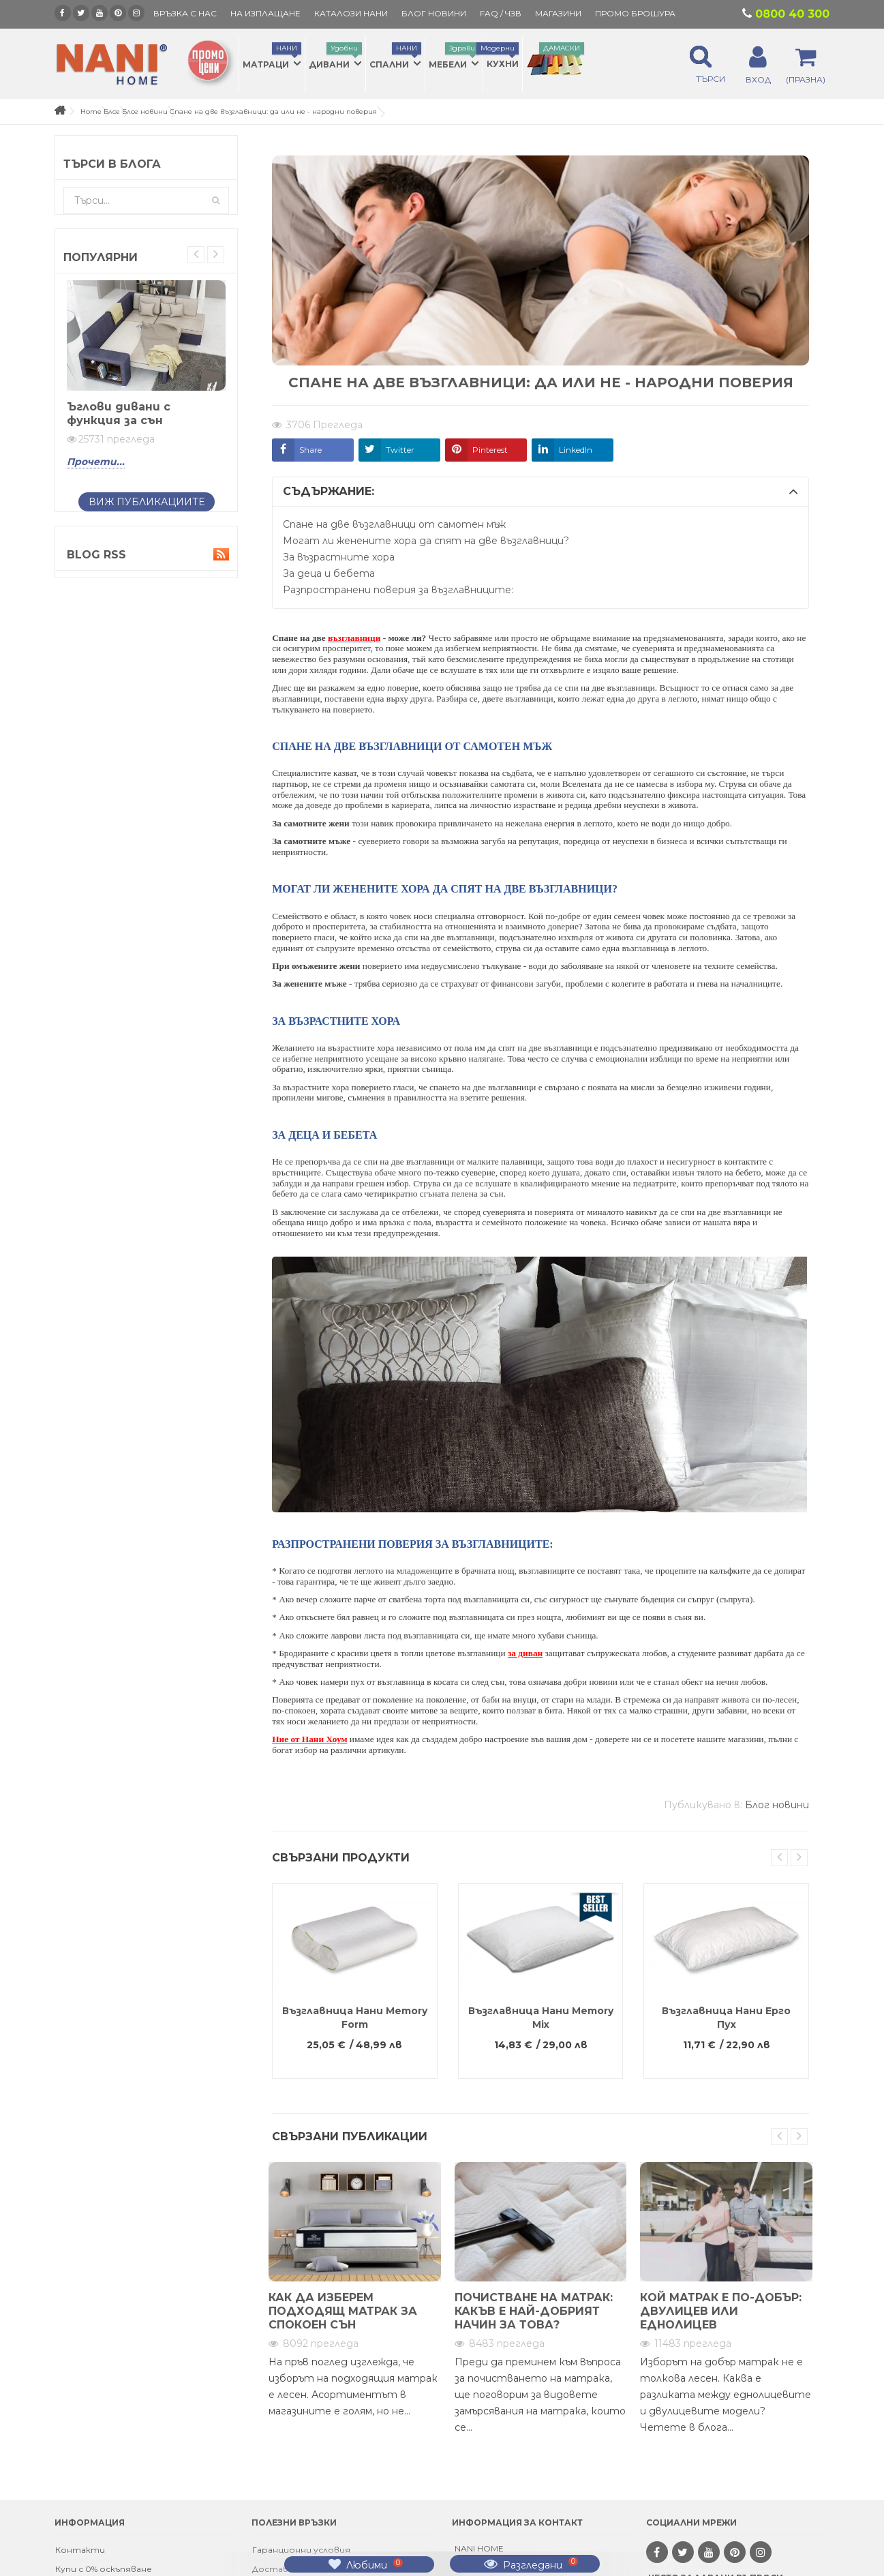 The image size is (884, 2576). Describe the element at coordinates (146, 502) in the screenshot. I see `Виж публикациите` at that location.